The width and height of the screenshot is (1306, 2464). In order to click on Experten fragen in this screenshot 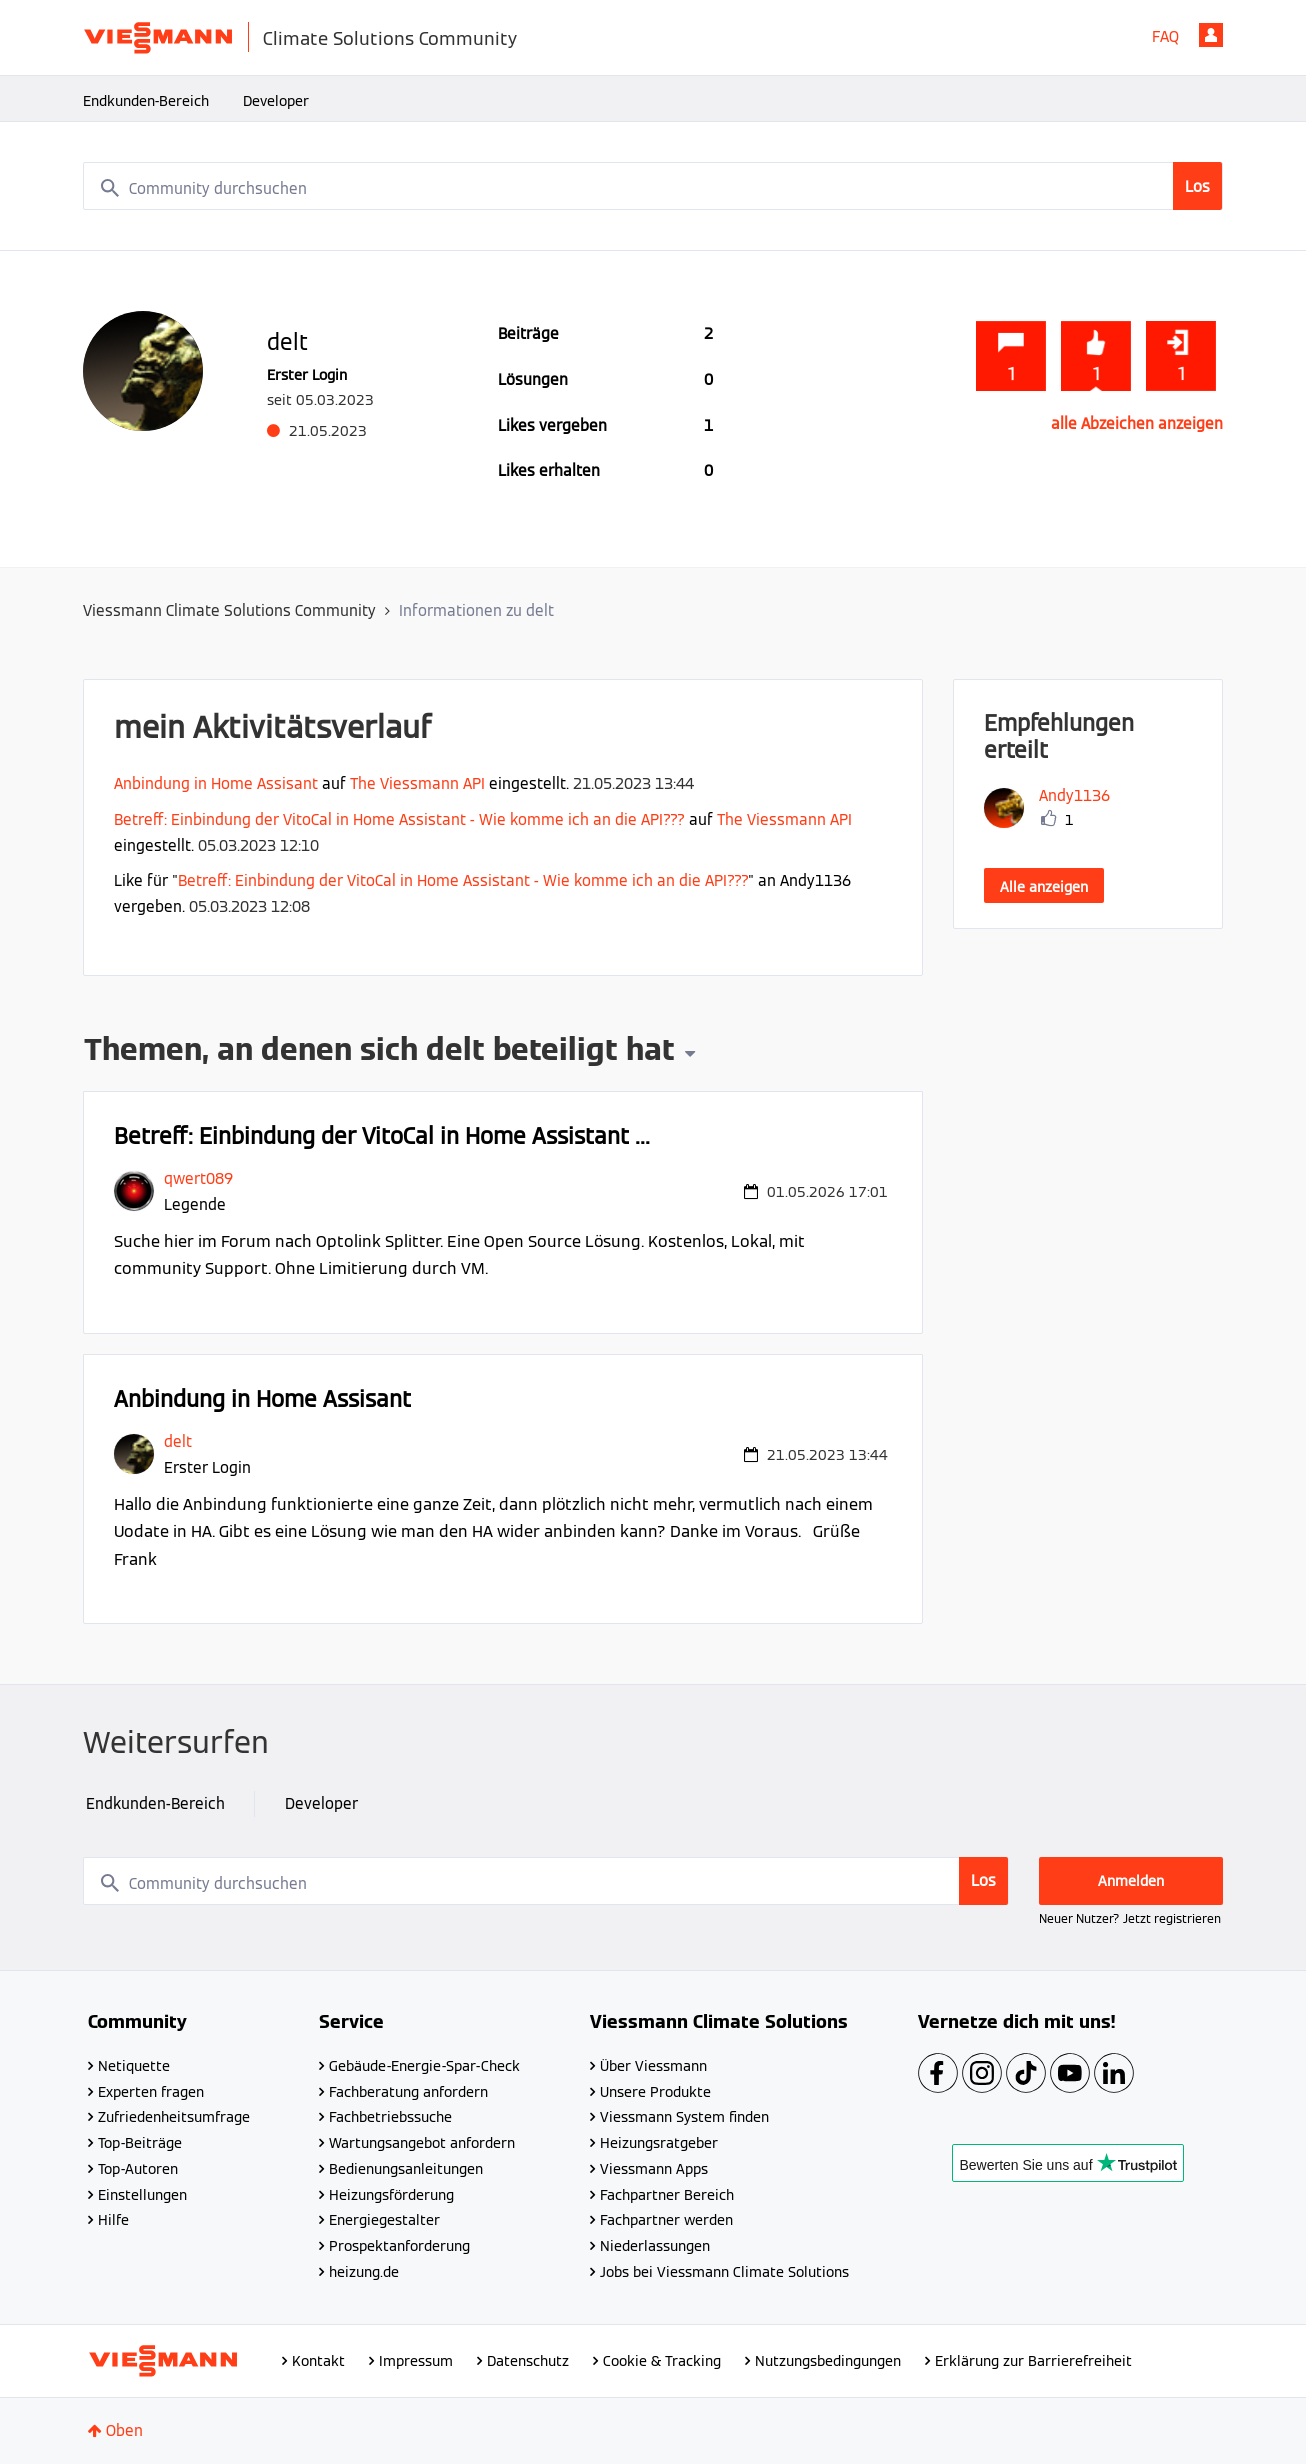, I will do `click(151, 2092)`.